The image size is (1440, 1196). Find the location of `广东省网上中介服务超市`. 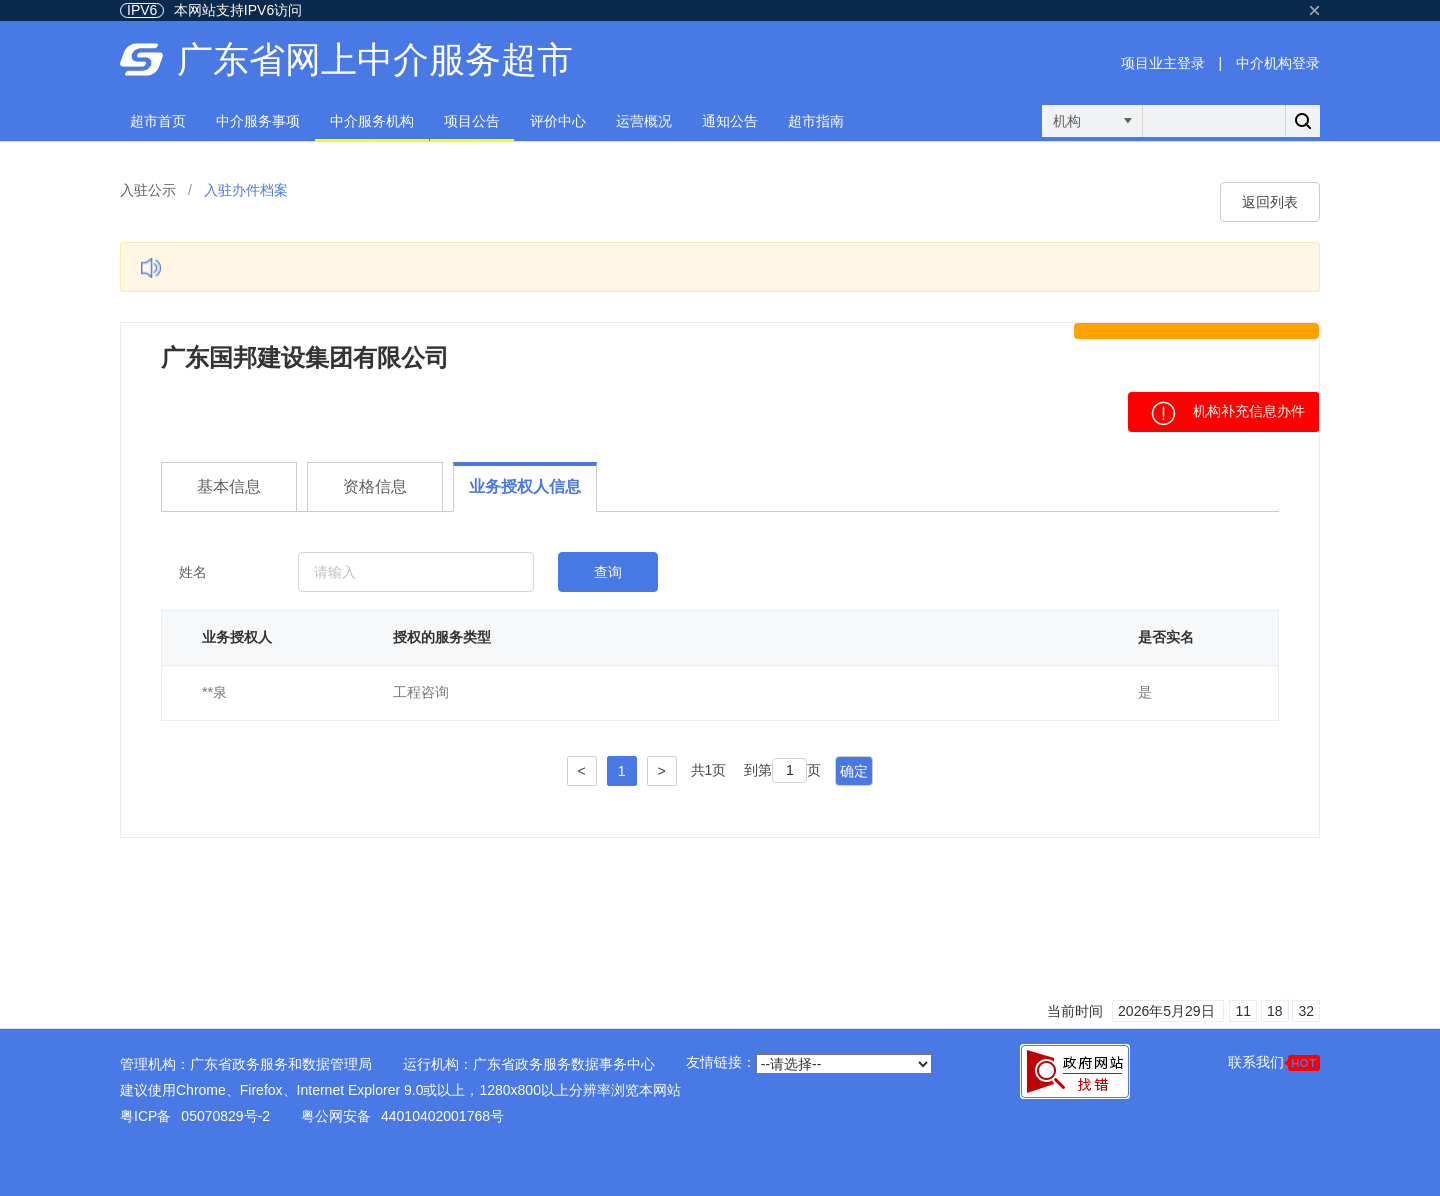

广东省网上中介服务超市 is located at coordinates (375, 59).